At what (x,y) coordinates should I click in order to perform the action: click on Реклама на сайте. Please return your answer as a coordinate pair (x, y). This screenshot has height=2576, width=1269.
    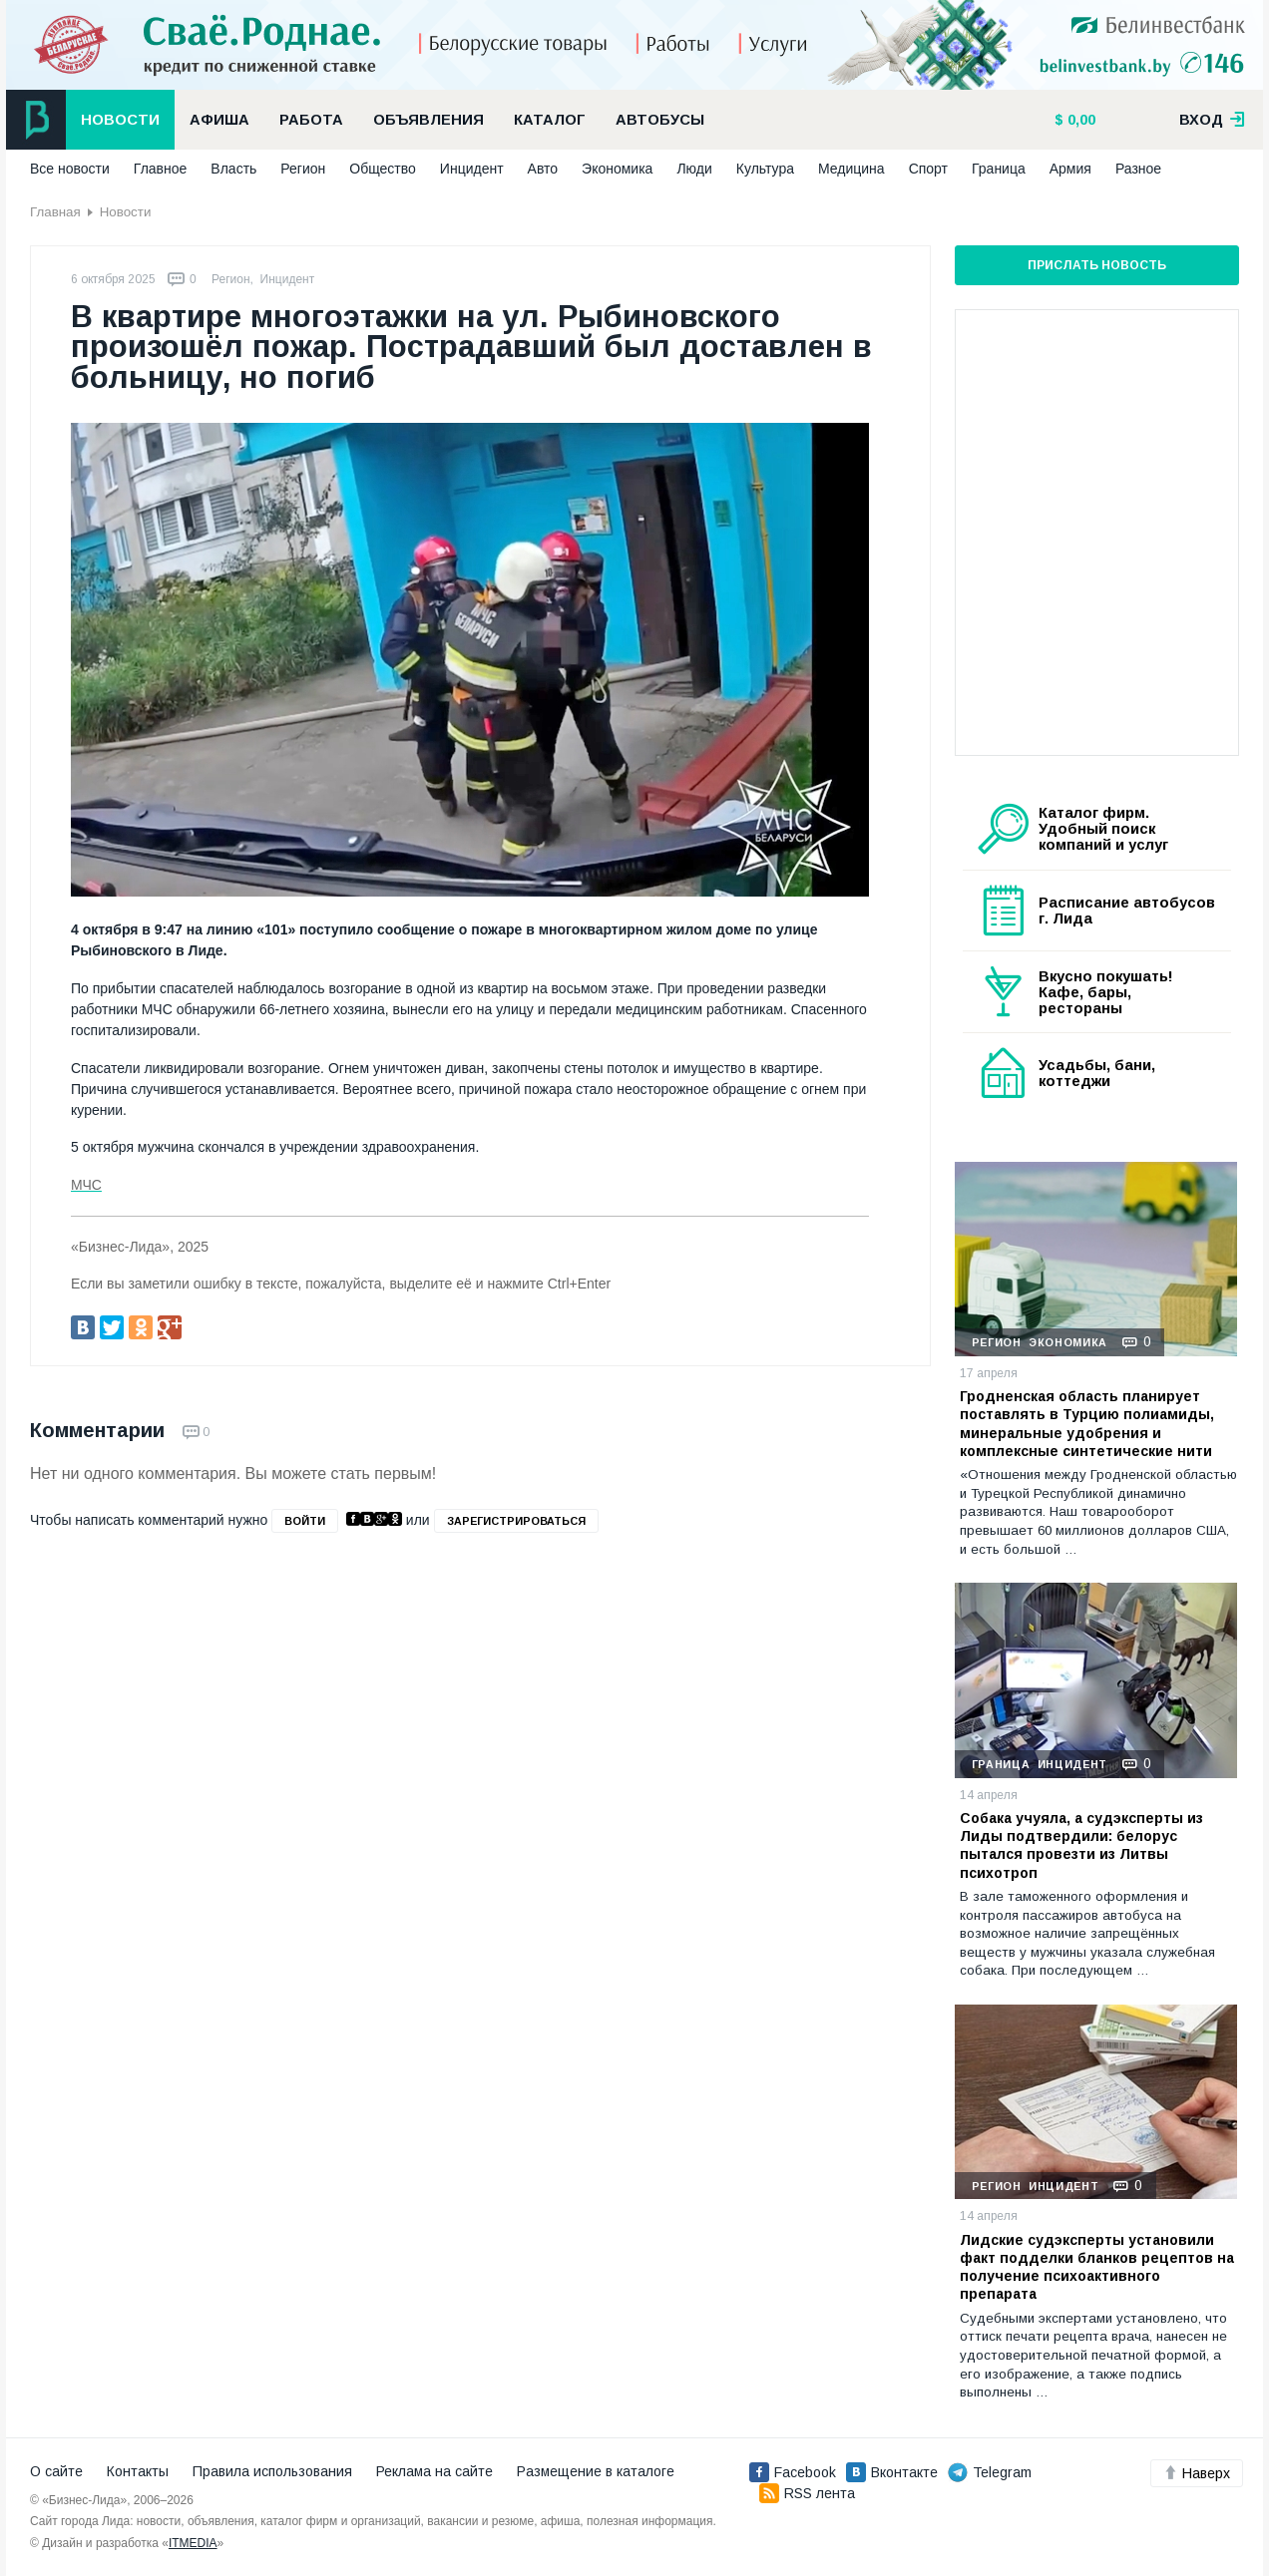
    Looking at the image, I should click on (434, 2471).